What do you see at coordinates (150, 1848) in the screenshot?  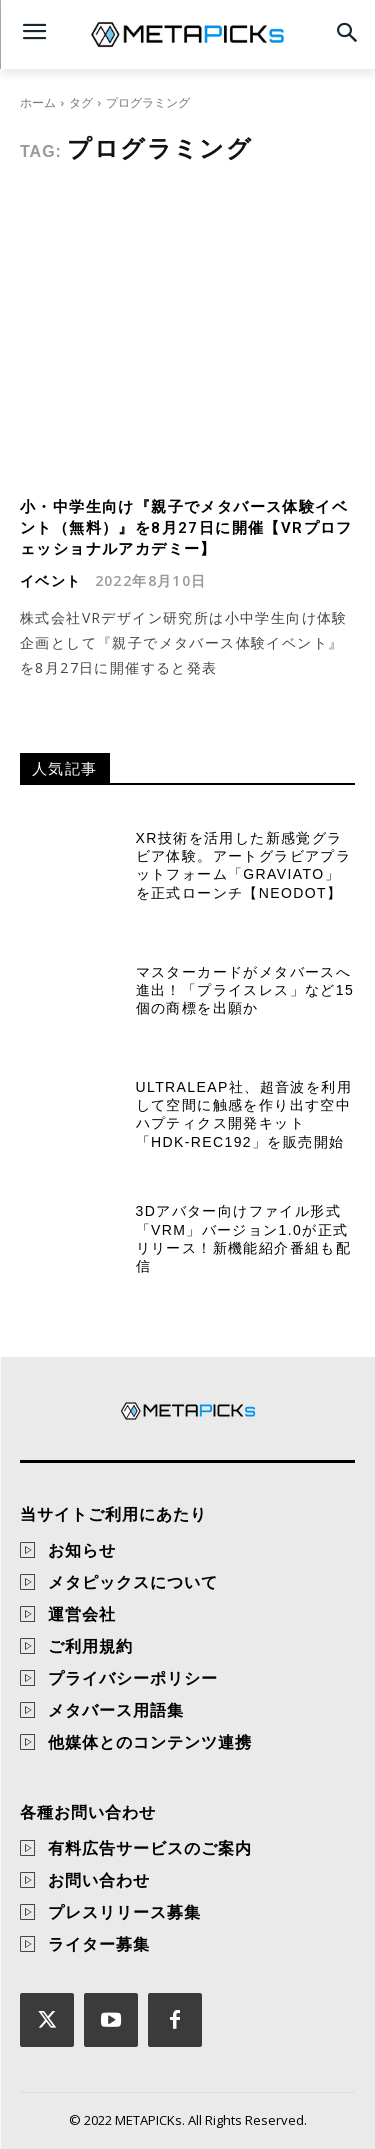 I see `有料広告サービスのご案内` at bounding box center [150, 1848].